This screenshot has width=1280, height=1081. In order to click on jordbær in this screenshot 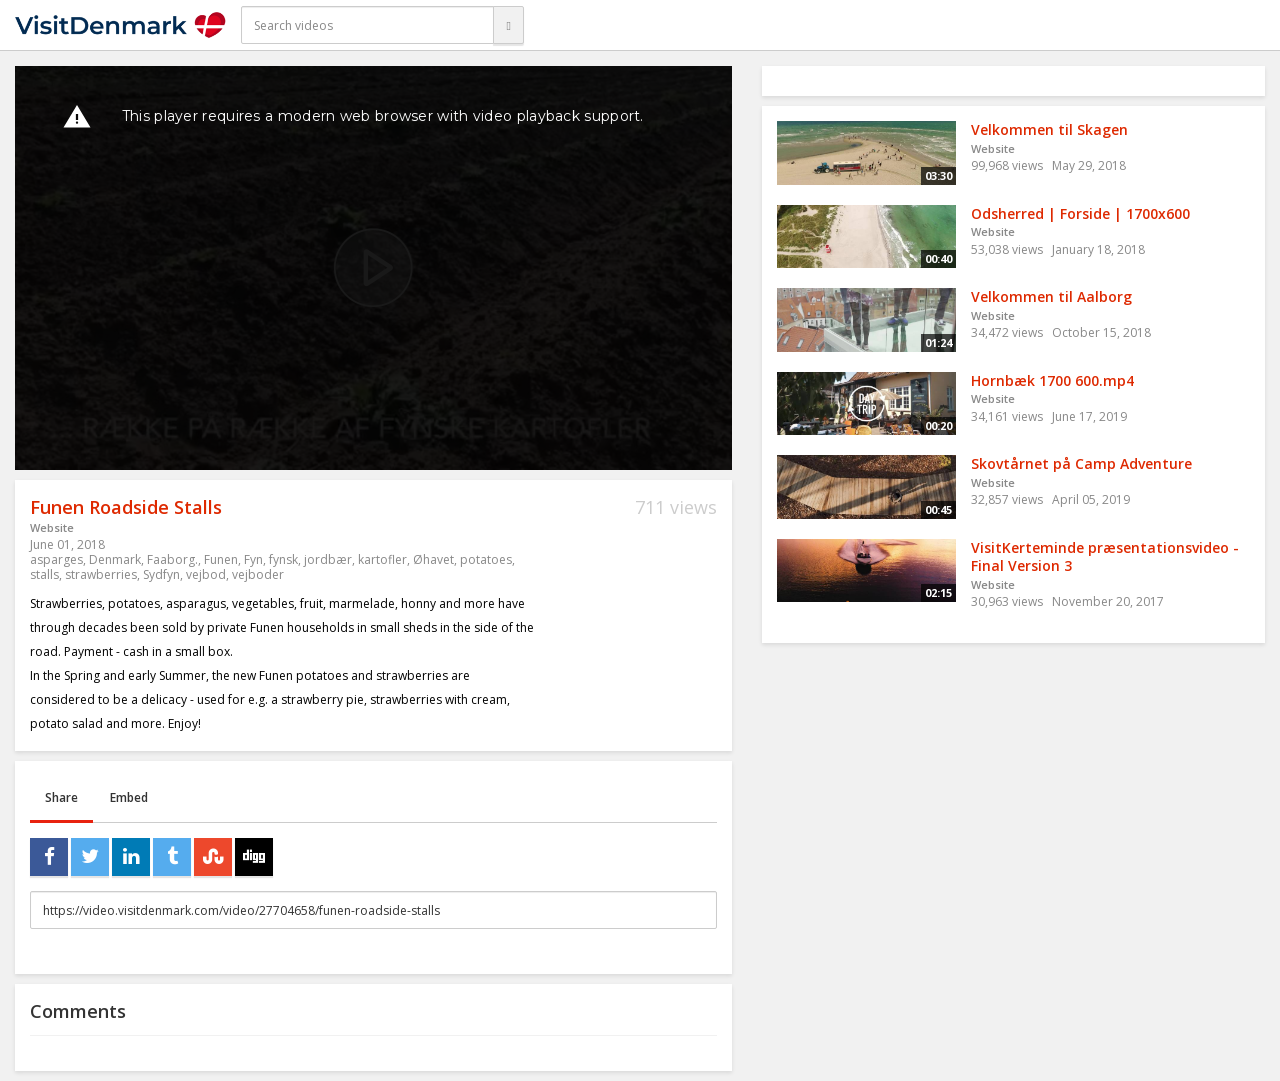, I will do `click(328, 559)`.